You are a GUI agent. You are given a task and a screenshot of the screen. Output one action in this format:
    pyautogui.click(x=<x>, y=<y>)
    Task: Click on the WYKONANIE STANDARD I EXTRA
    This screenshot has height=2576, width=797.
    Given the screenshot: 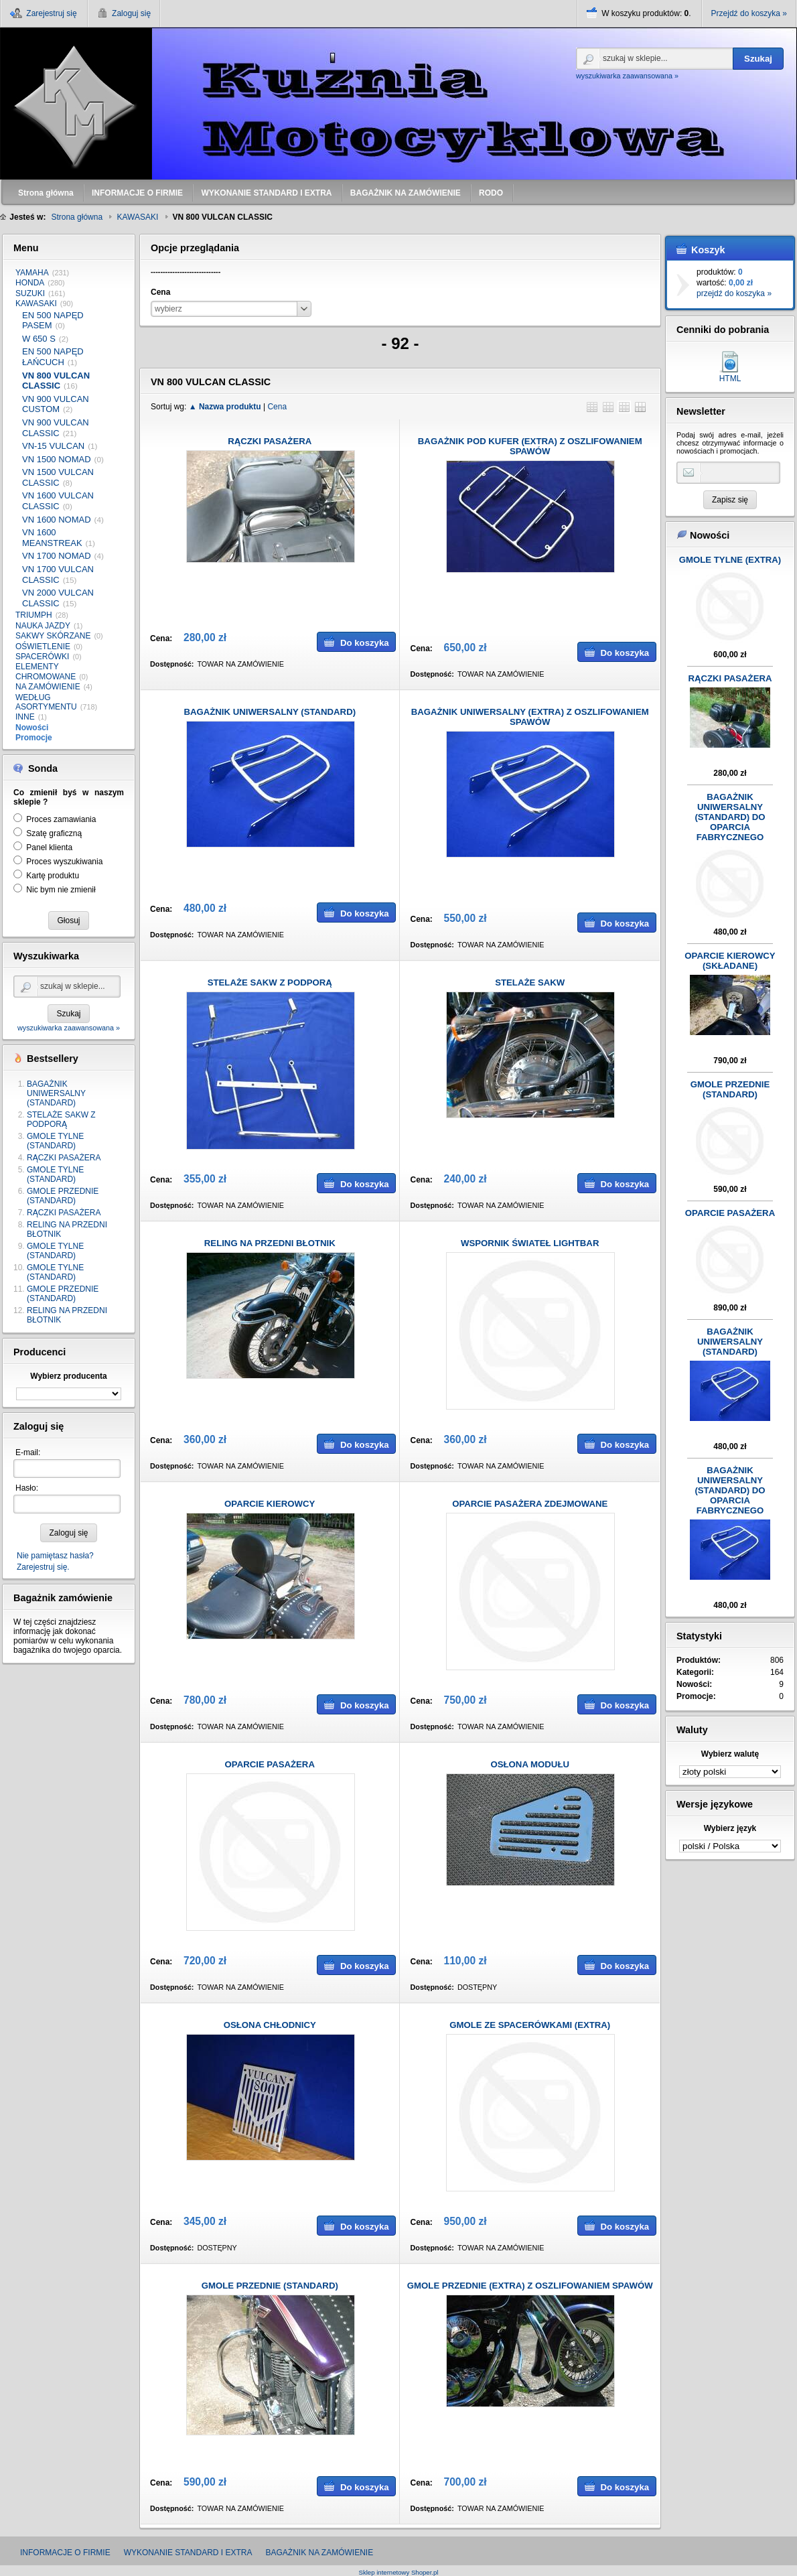 What is the action you would take?
    pyautogui.click(x=188, y=2552)
    